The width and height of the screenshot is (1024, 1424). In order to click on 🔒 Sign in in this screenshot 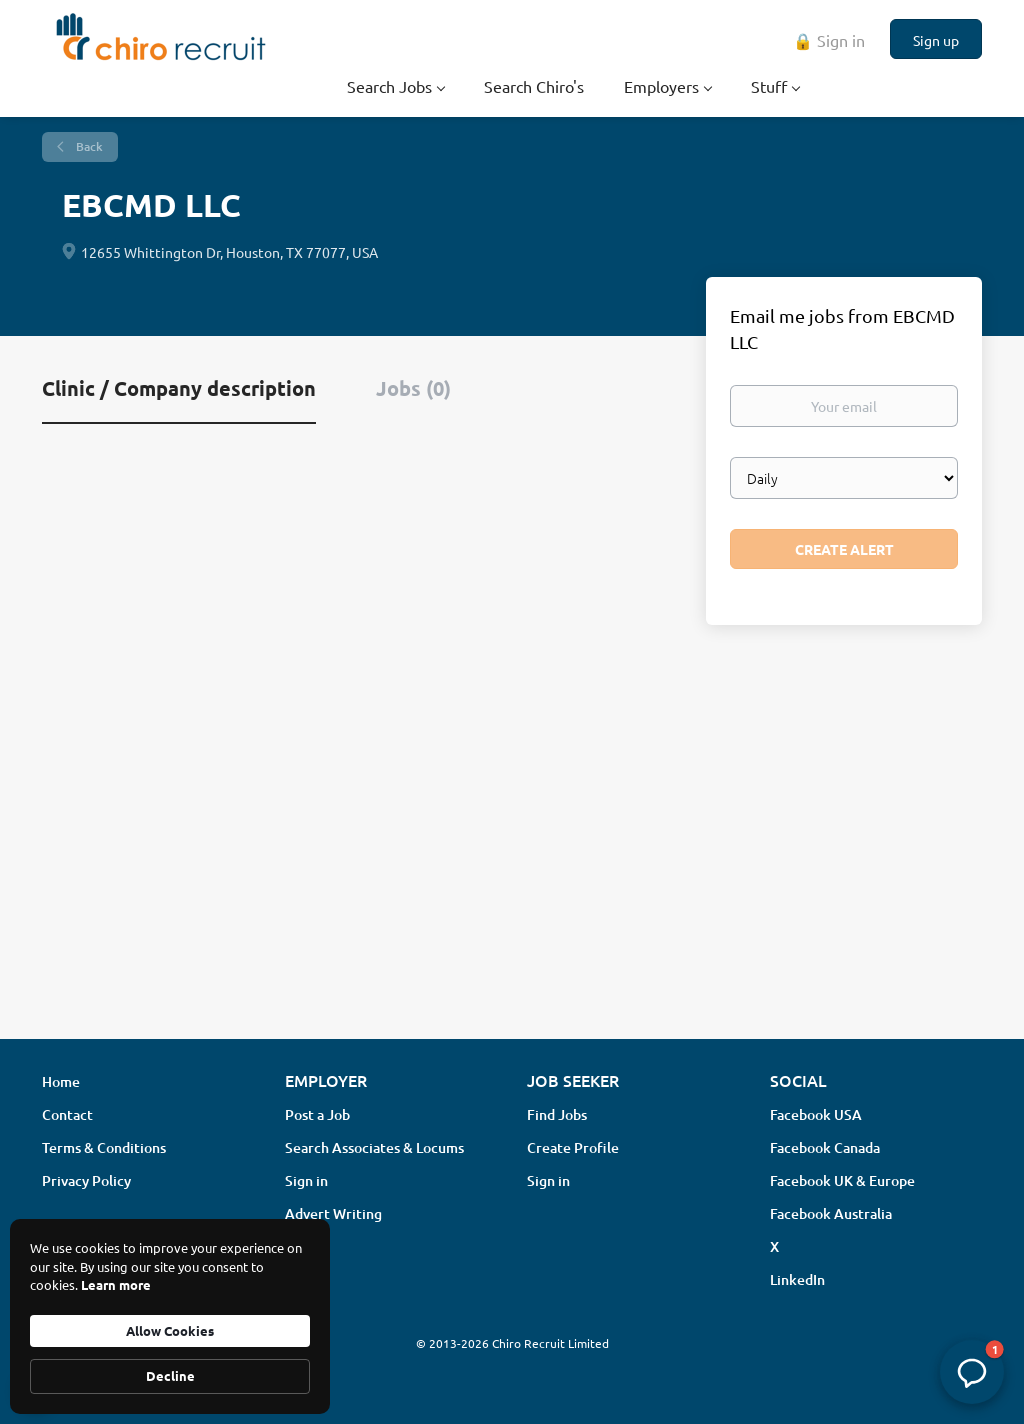, I will do `click(829, 40)`.